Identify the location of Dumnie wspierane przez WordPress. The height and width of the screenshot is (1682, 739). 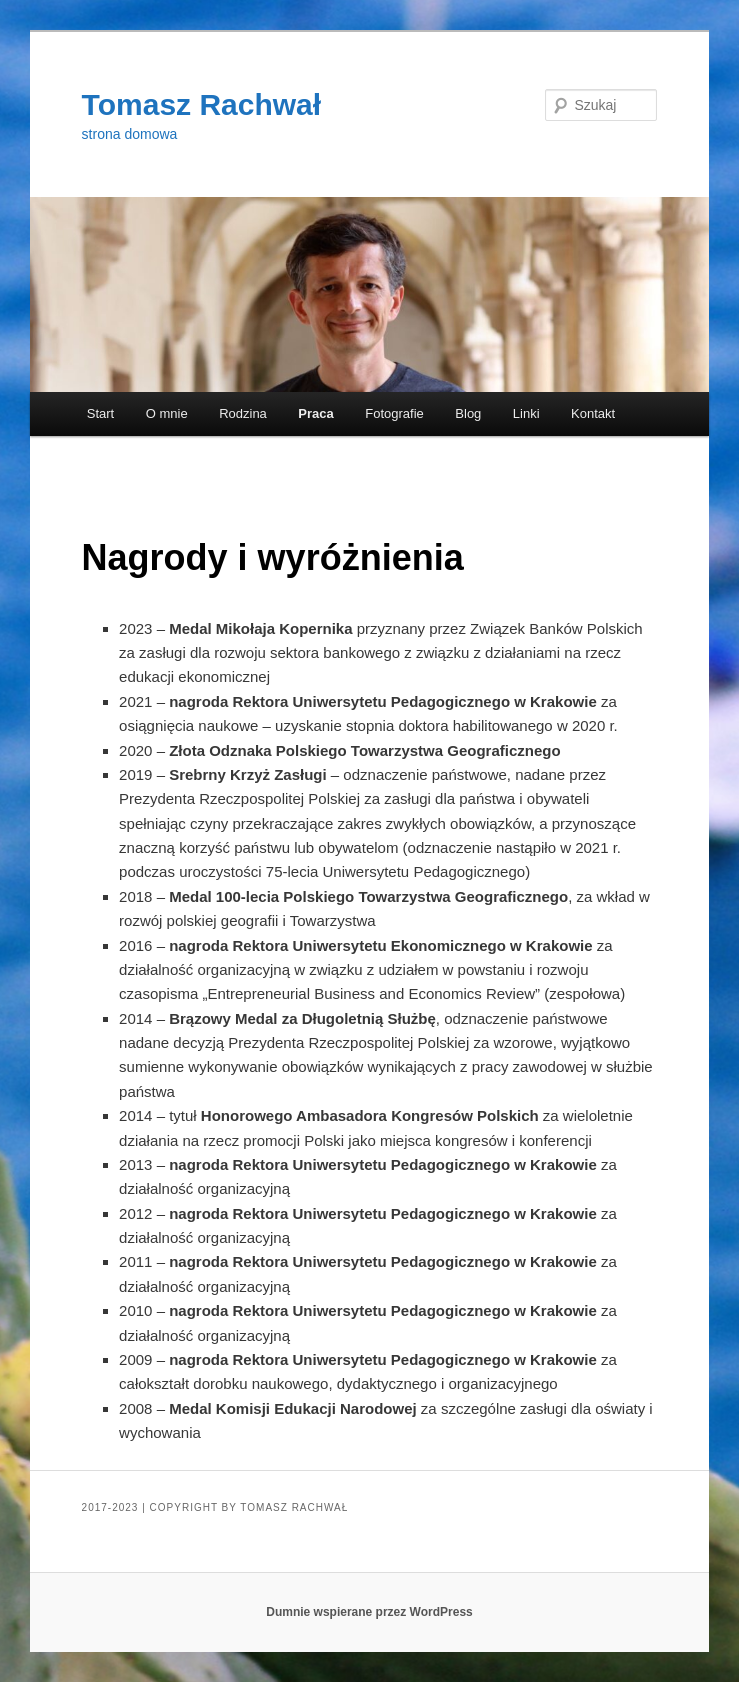
(369, 1612).